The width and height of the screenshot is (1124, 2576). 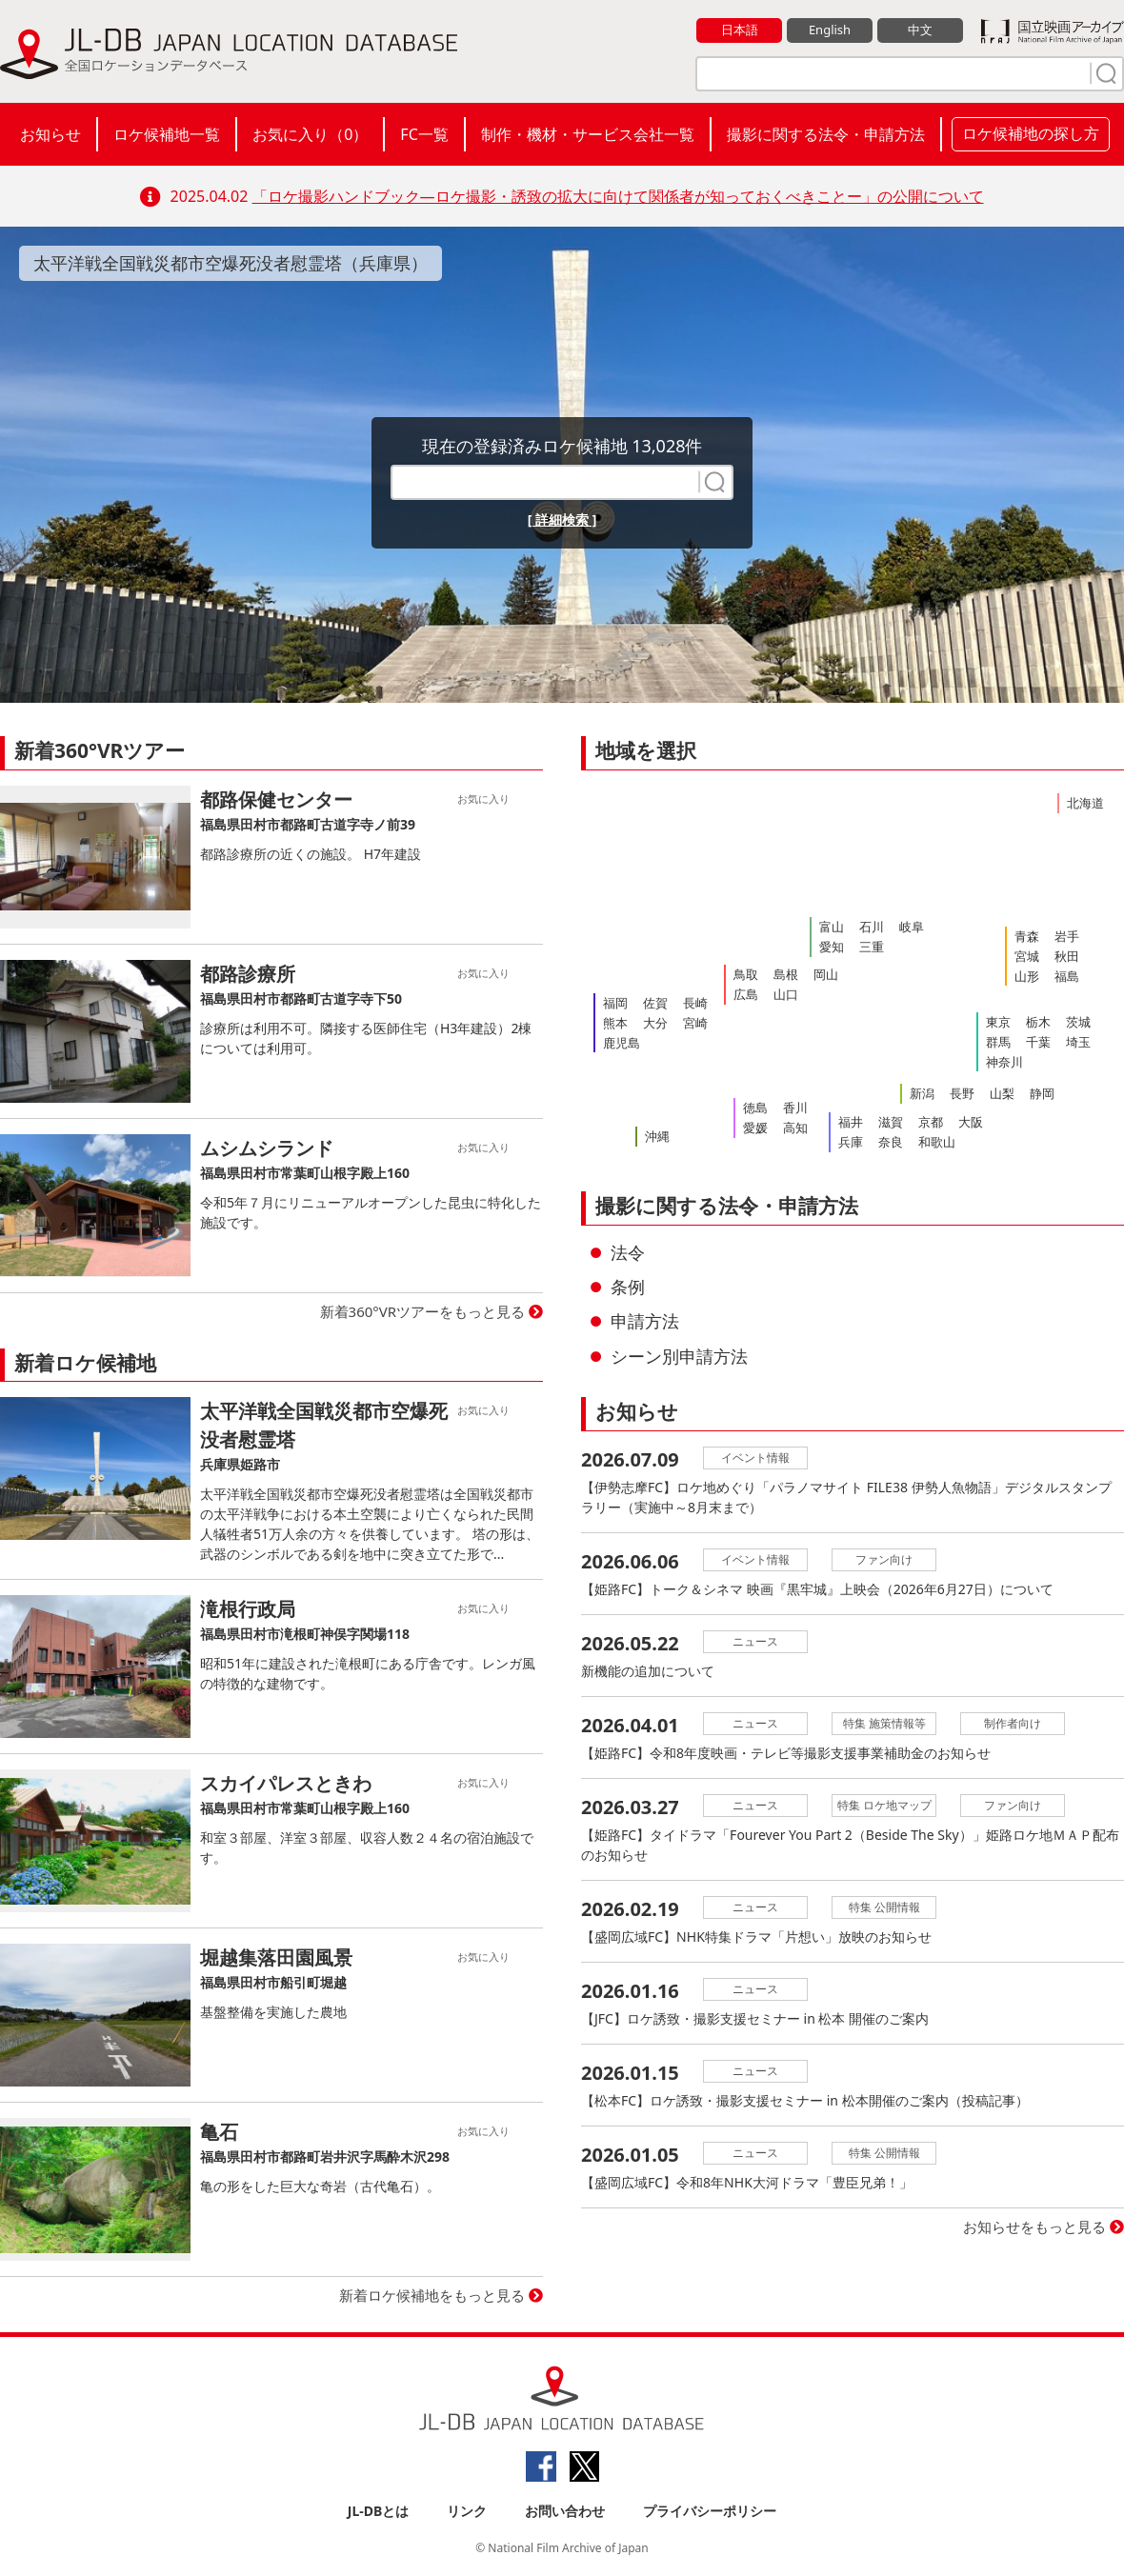 What do you see at coordinates (911, 926) in the screenshot?
I see `岐阜` at bounding box center [911, 926].